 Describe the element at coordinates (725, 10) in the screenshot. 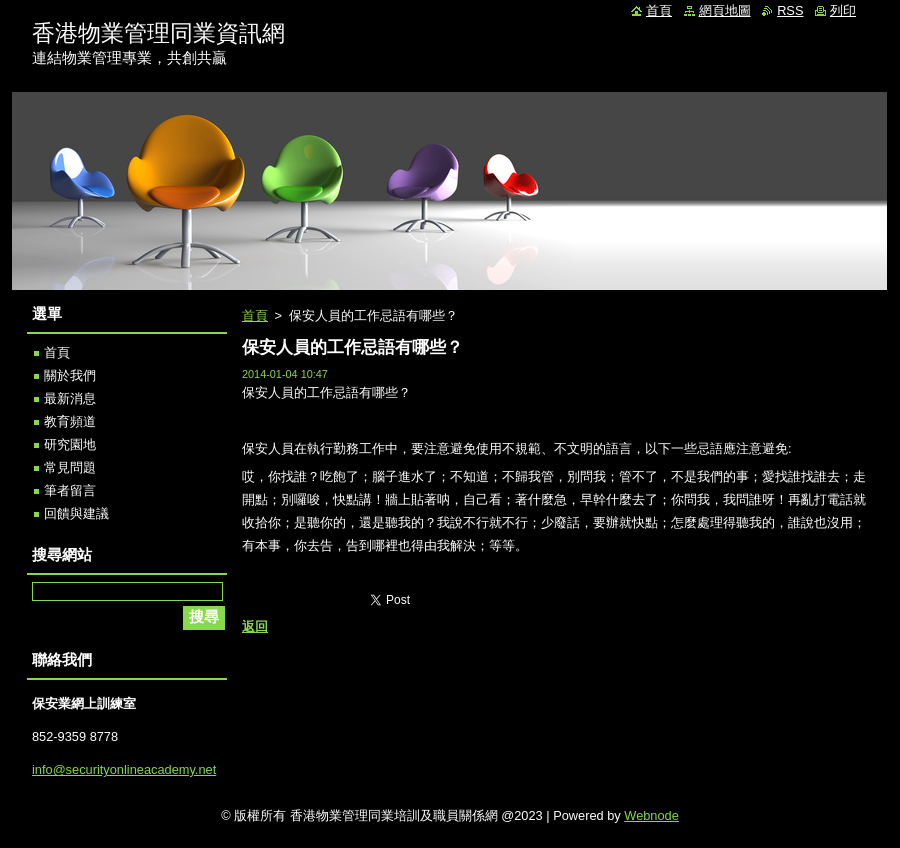

I see `網頁地圖` at that location.